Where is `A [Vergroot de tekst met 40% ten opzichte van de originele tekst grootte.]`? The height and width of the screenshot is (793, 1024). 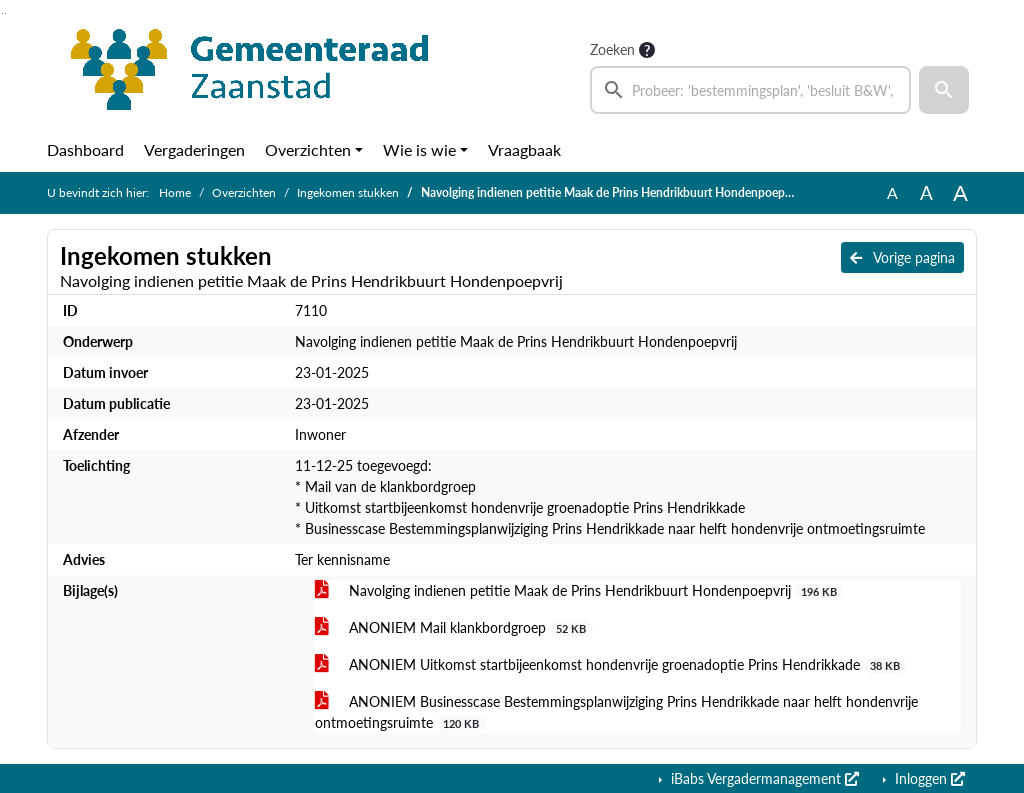
A [Vergroot de tekst met 40% ten opzichte van de originele tekst grootte.] is located at coordinates (960, 193).